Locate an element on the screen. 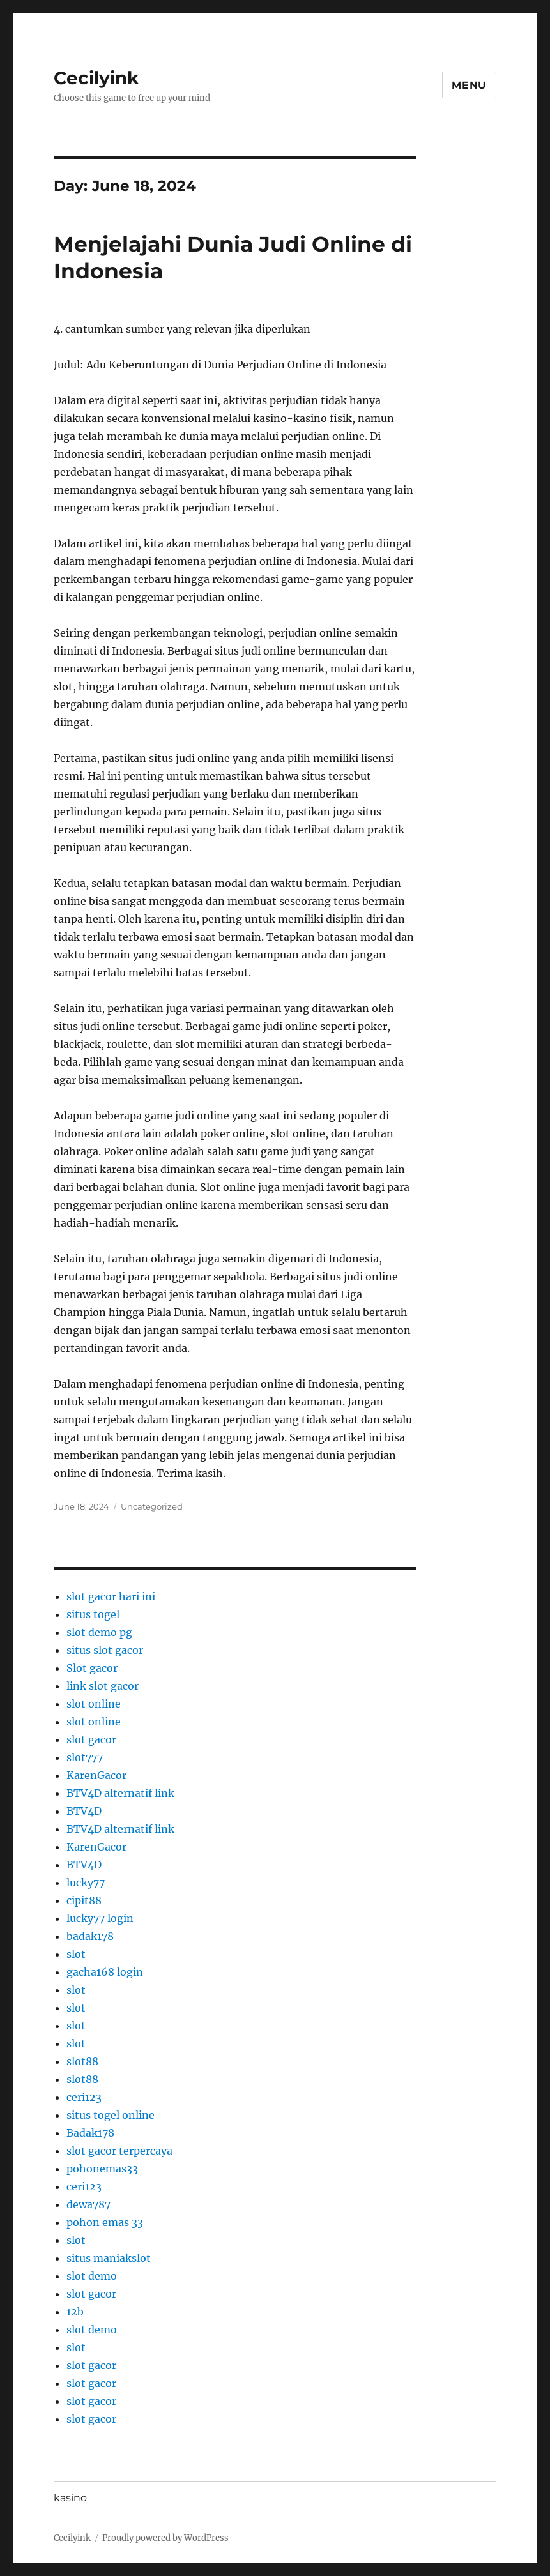  slot demo is located at coordinates (91, 2275).